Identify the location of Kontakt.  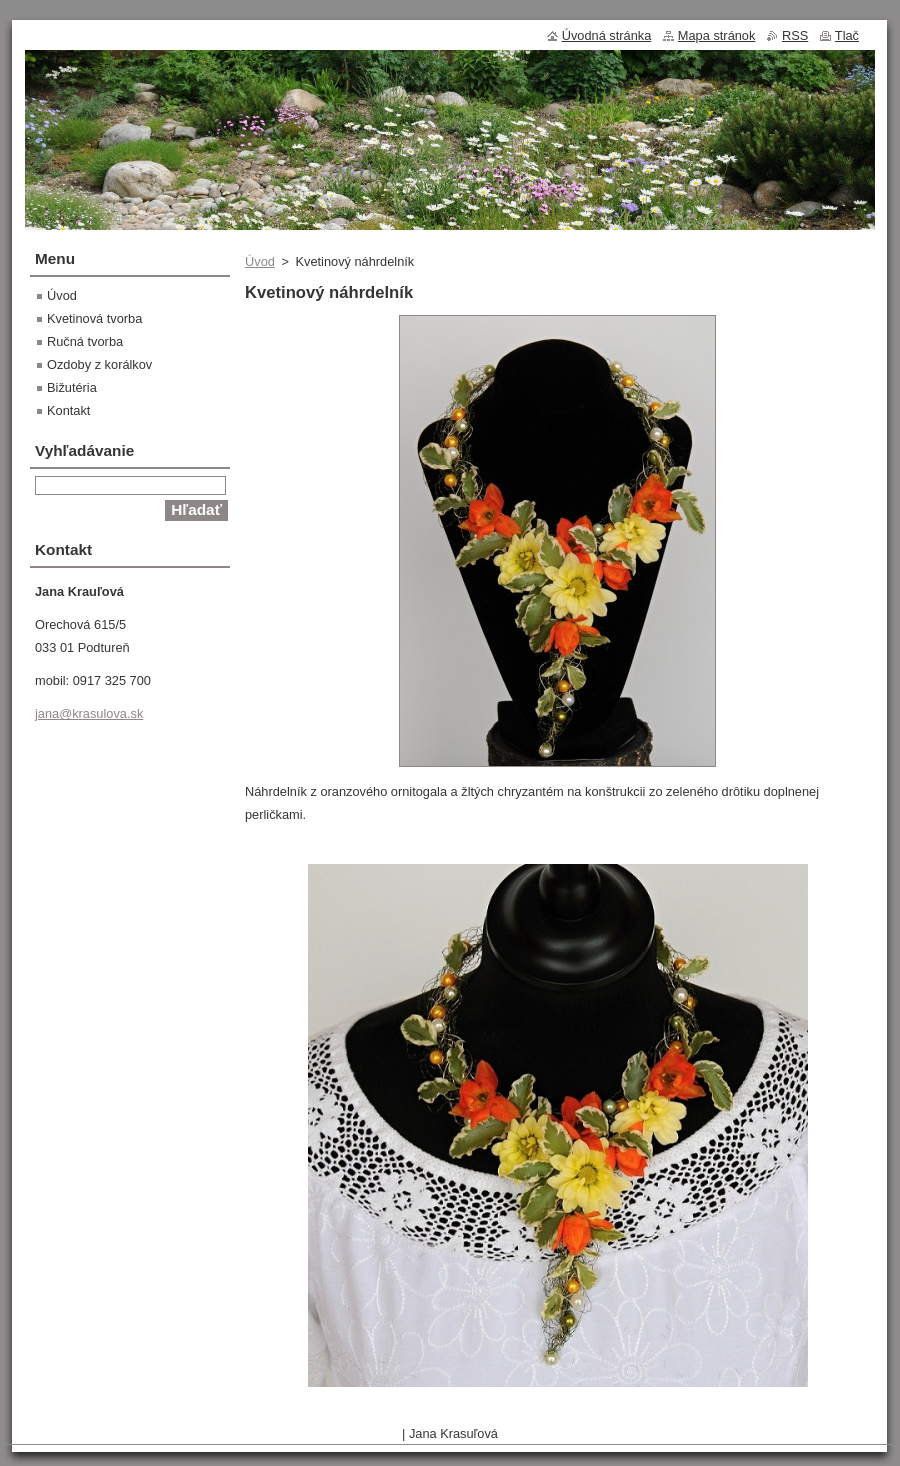
(68, 410).